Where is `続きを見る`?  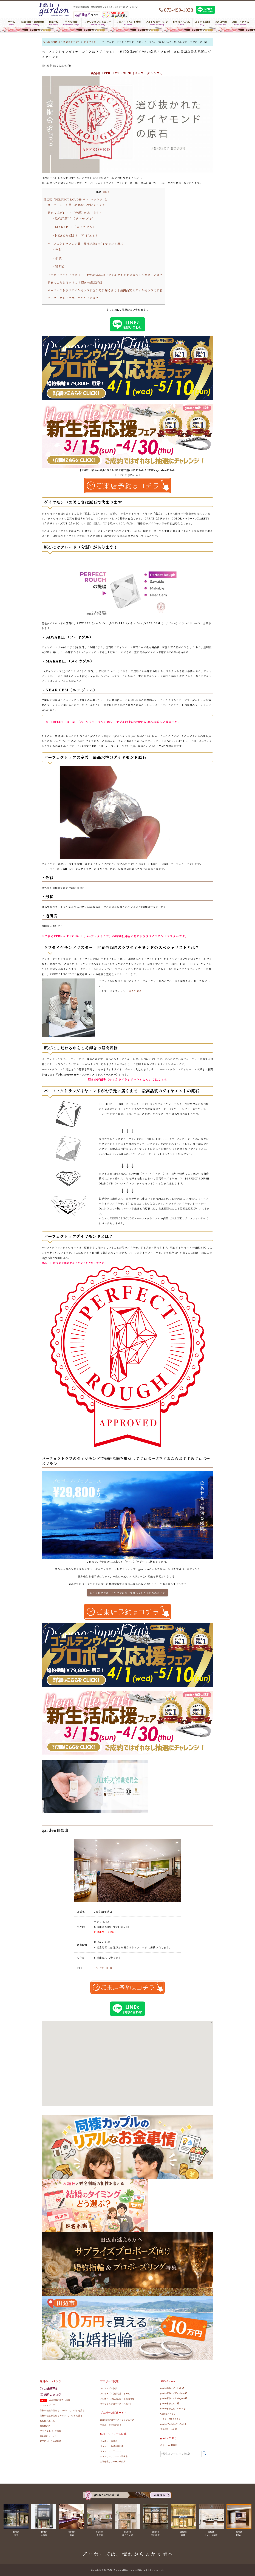
続きを見る is located at coordinates (135, 991).